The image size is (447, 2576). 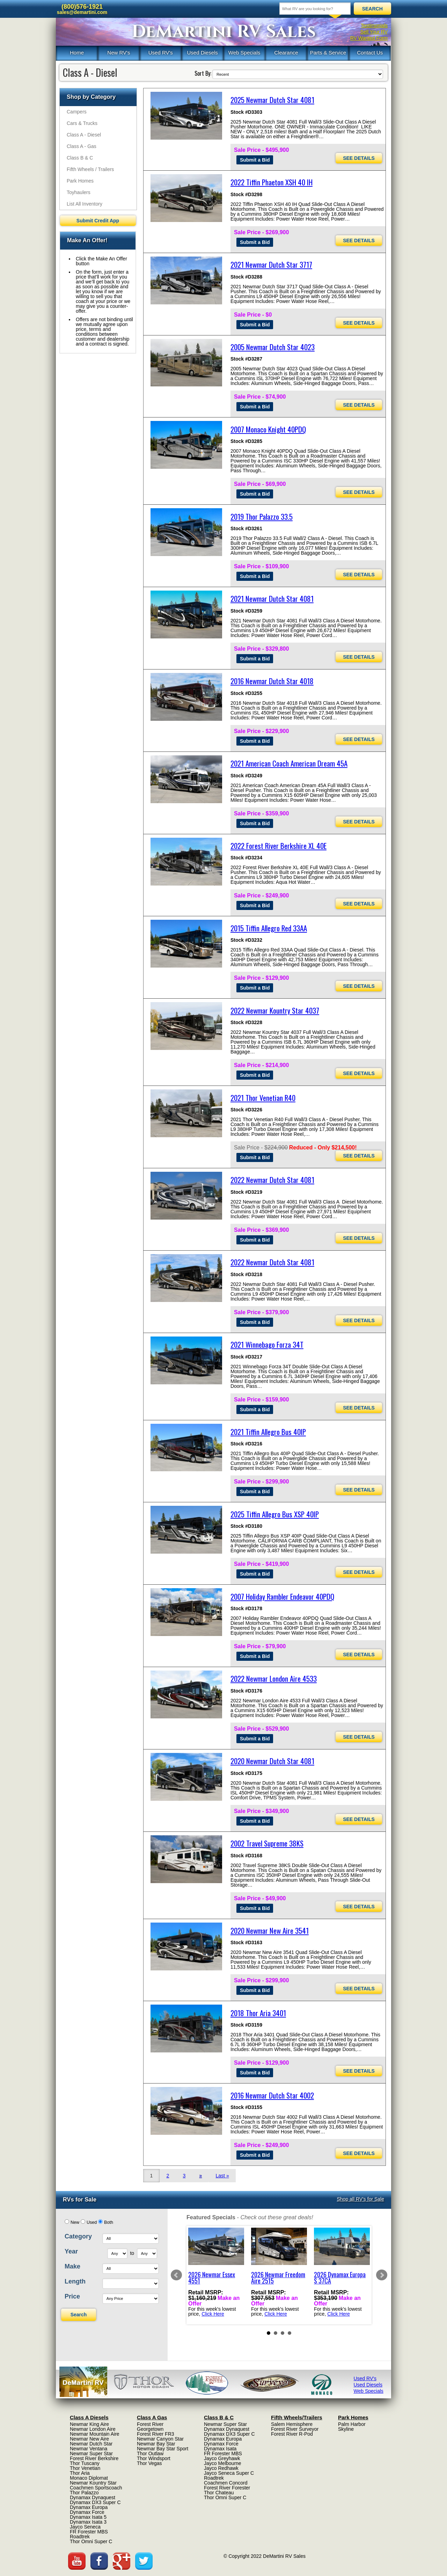 What do you see at coordinates (258, 2012) in the screenshot?
I see `2018 Thor Aria 3401` at bounding box center [258, 2012].